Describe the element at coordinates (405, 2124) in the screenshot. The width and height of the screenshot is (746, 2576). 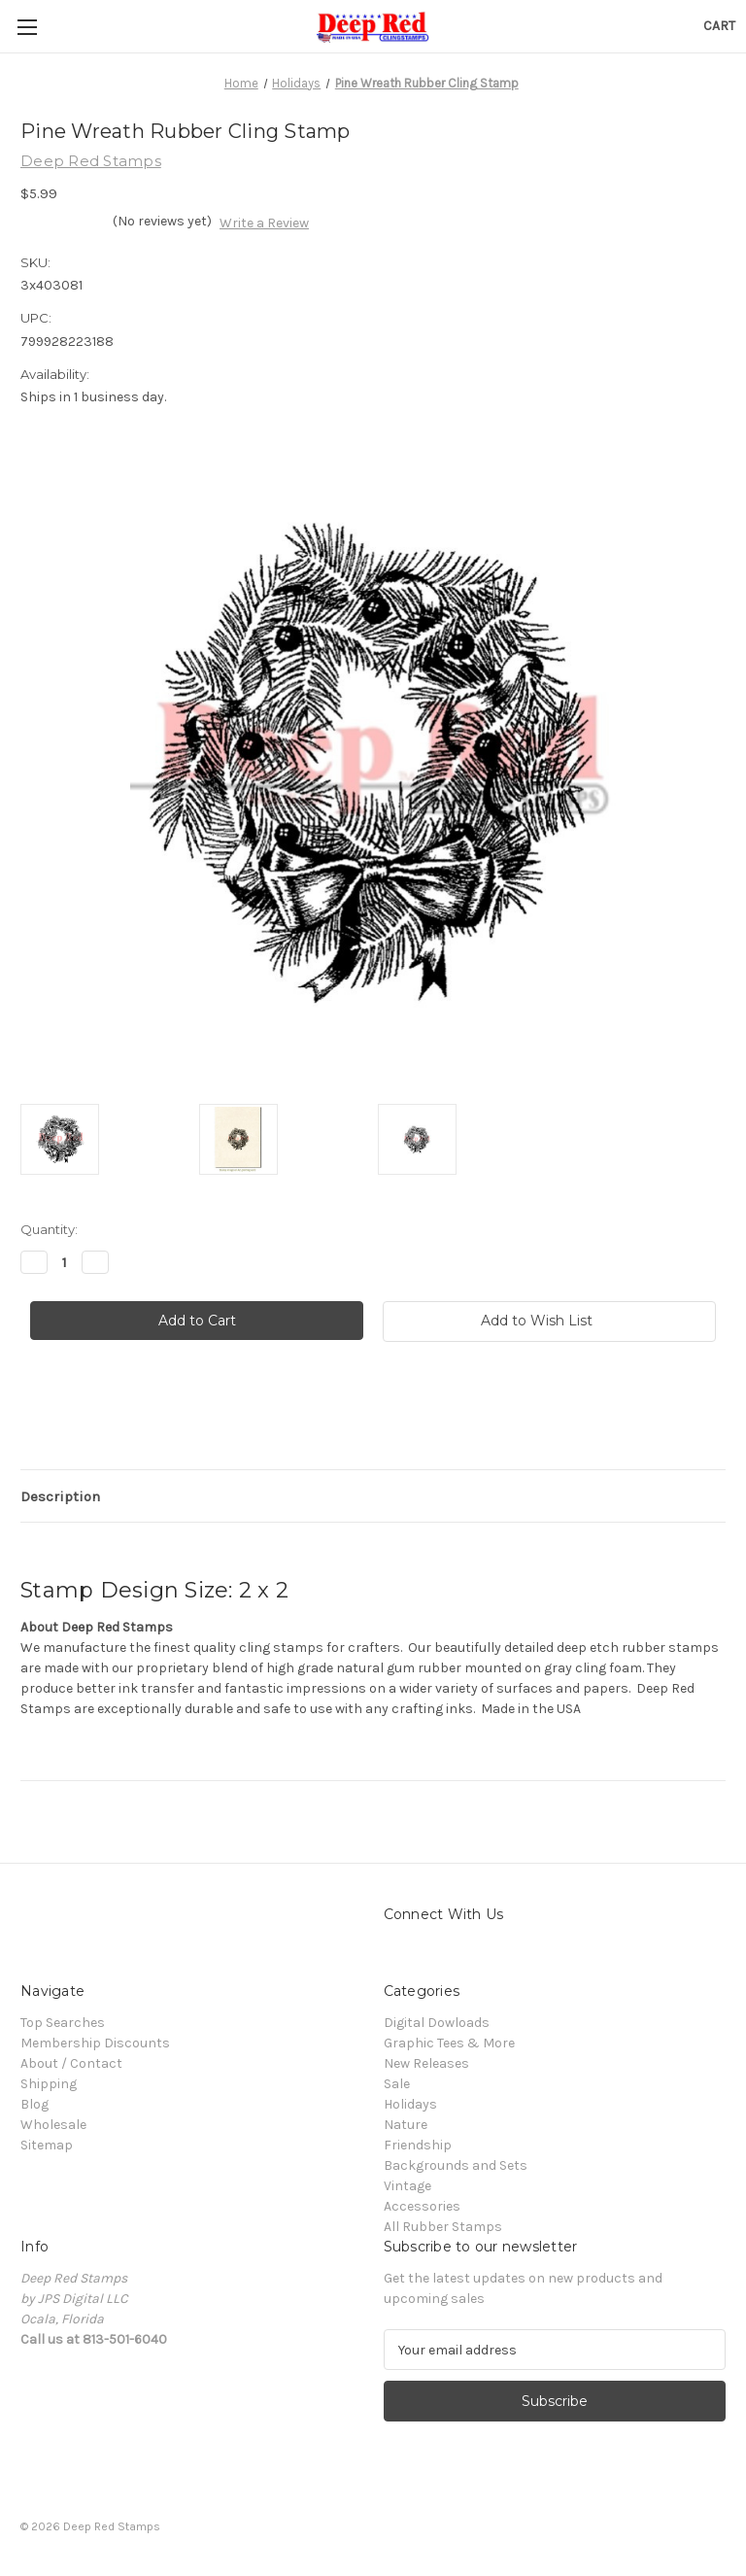
I see `Nature` at that location.